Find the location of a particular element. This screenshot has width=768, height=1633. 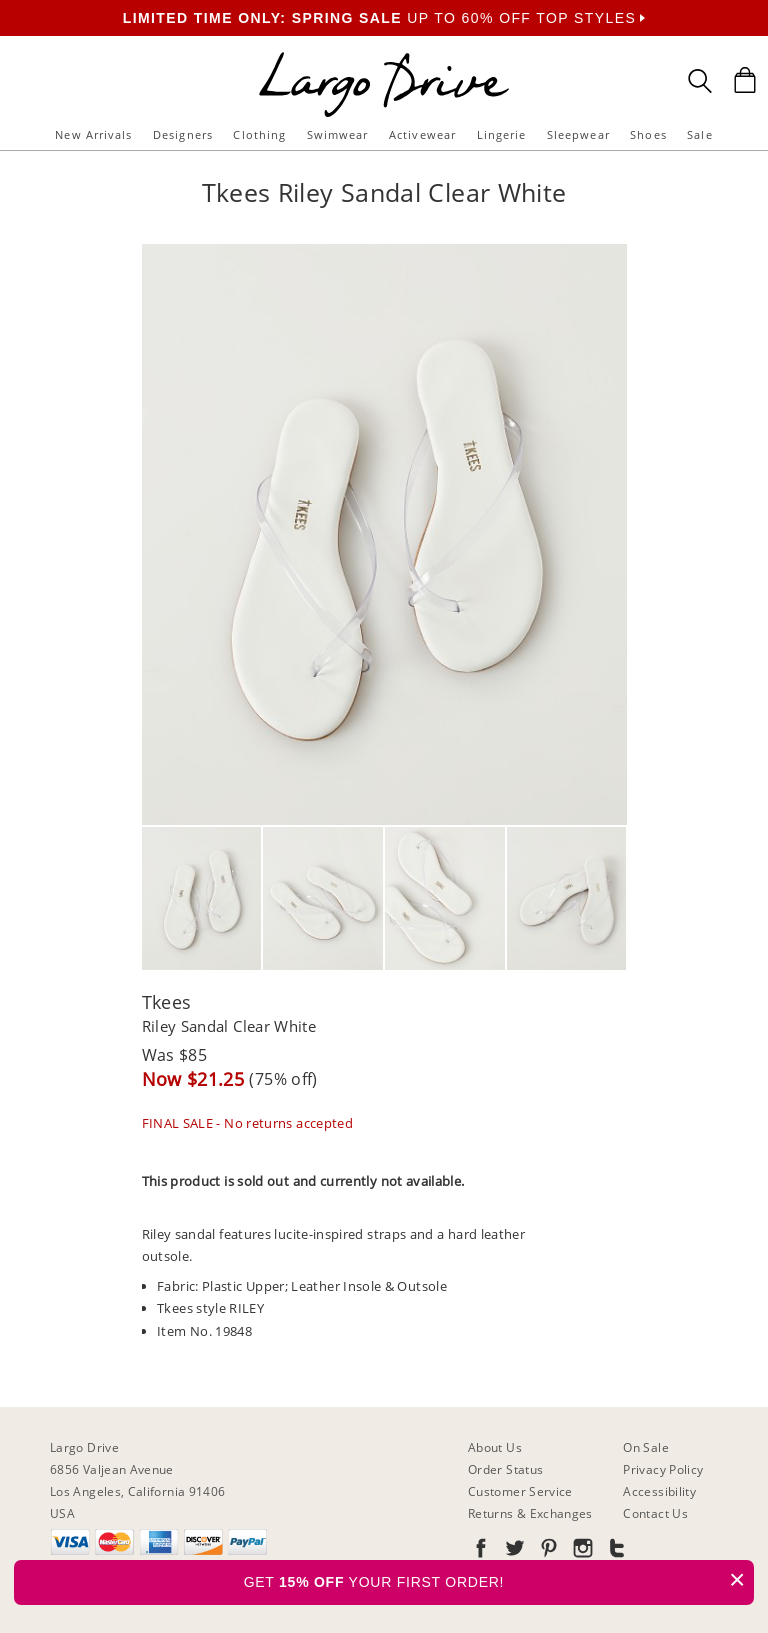

Order Status is located at coordinates (505, 1469).